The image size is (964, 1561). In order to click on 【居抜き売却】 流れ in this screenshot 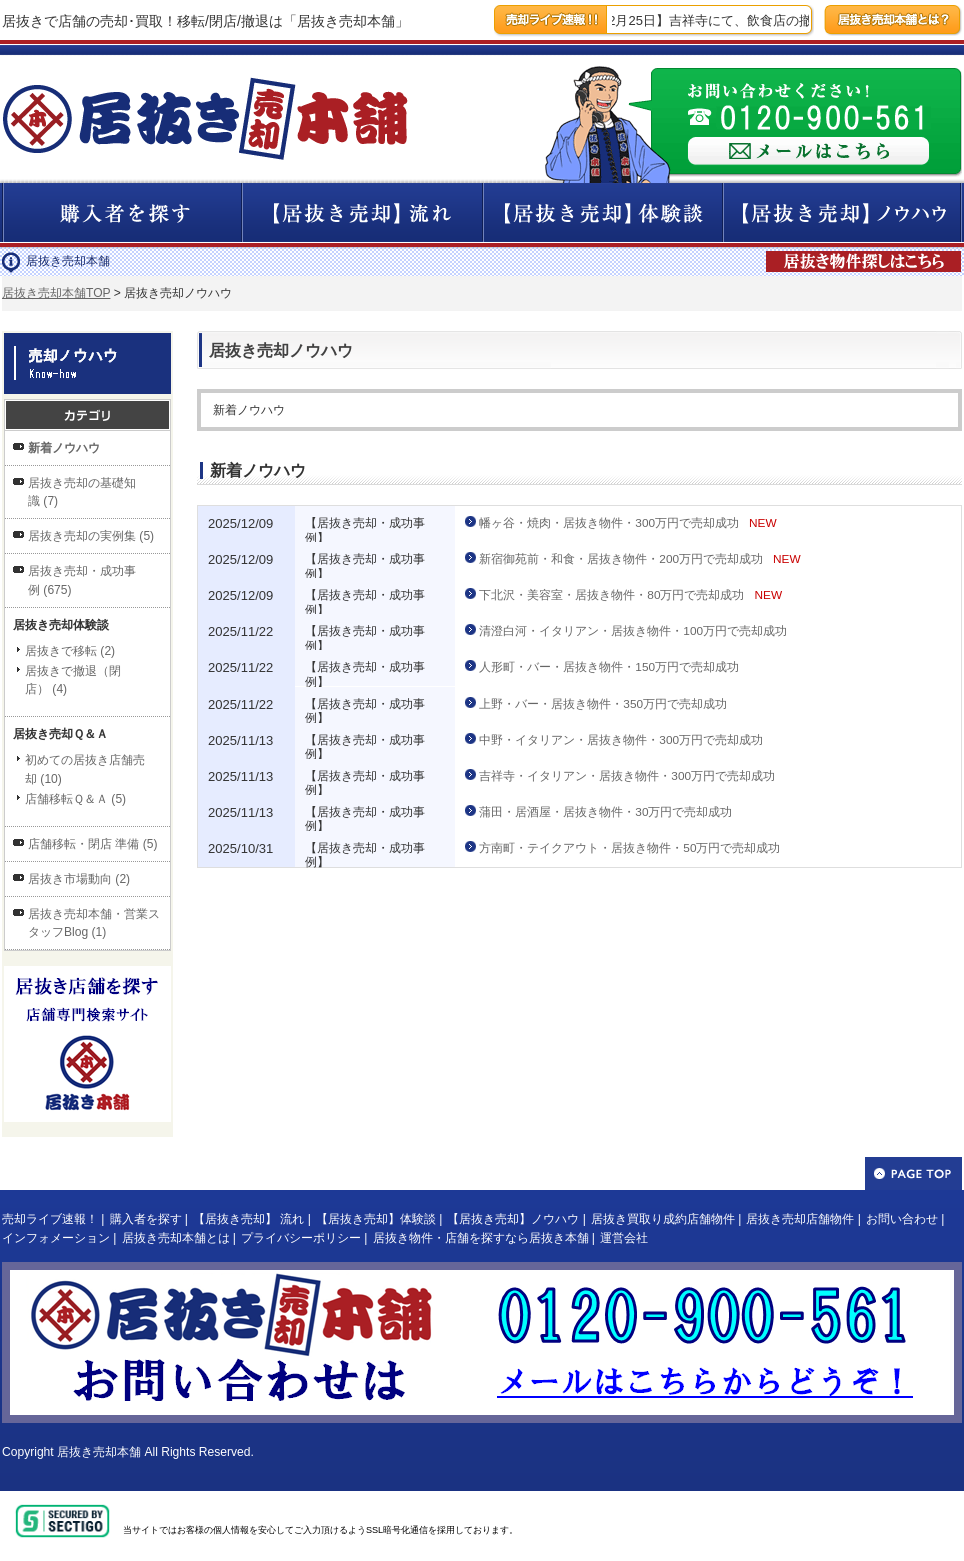, I will do `click(248, 1219)`.